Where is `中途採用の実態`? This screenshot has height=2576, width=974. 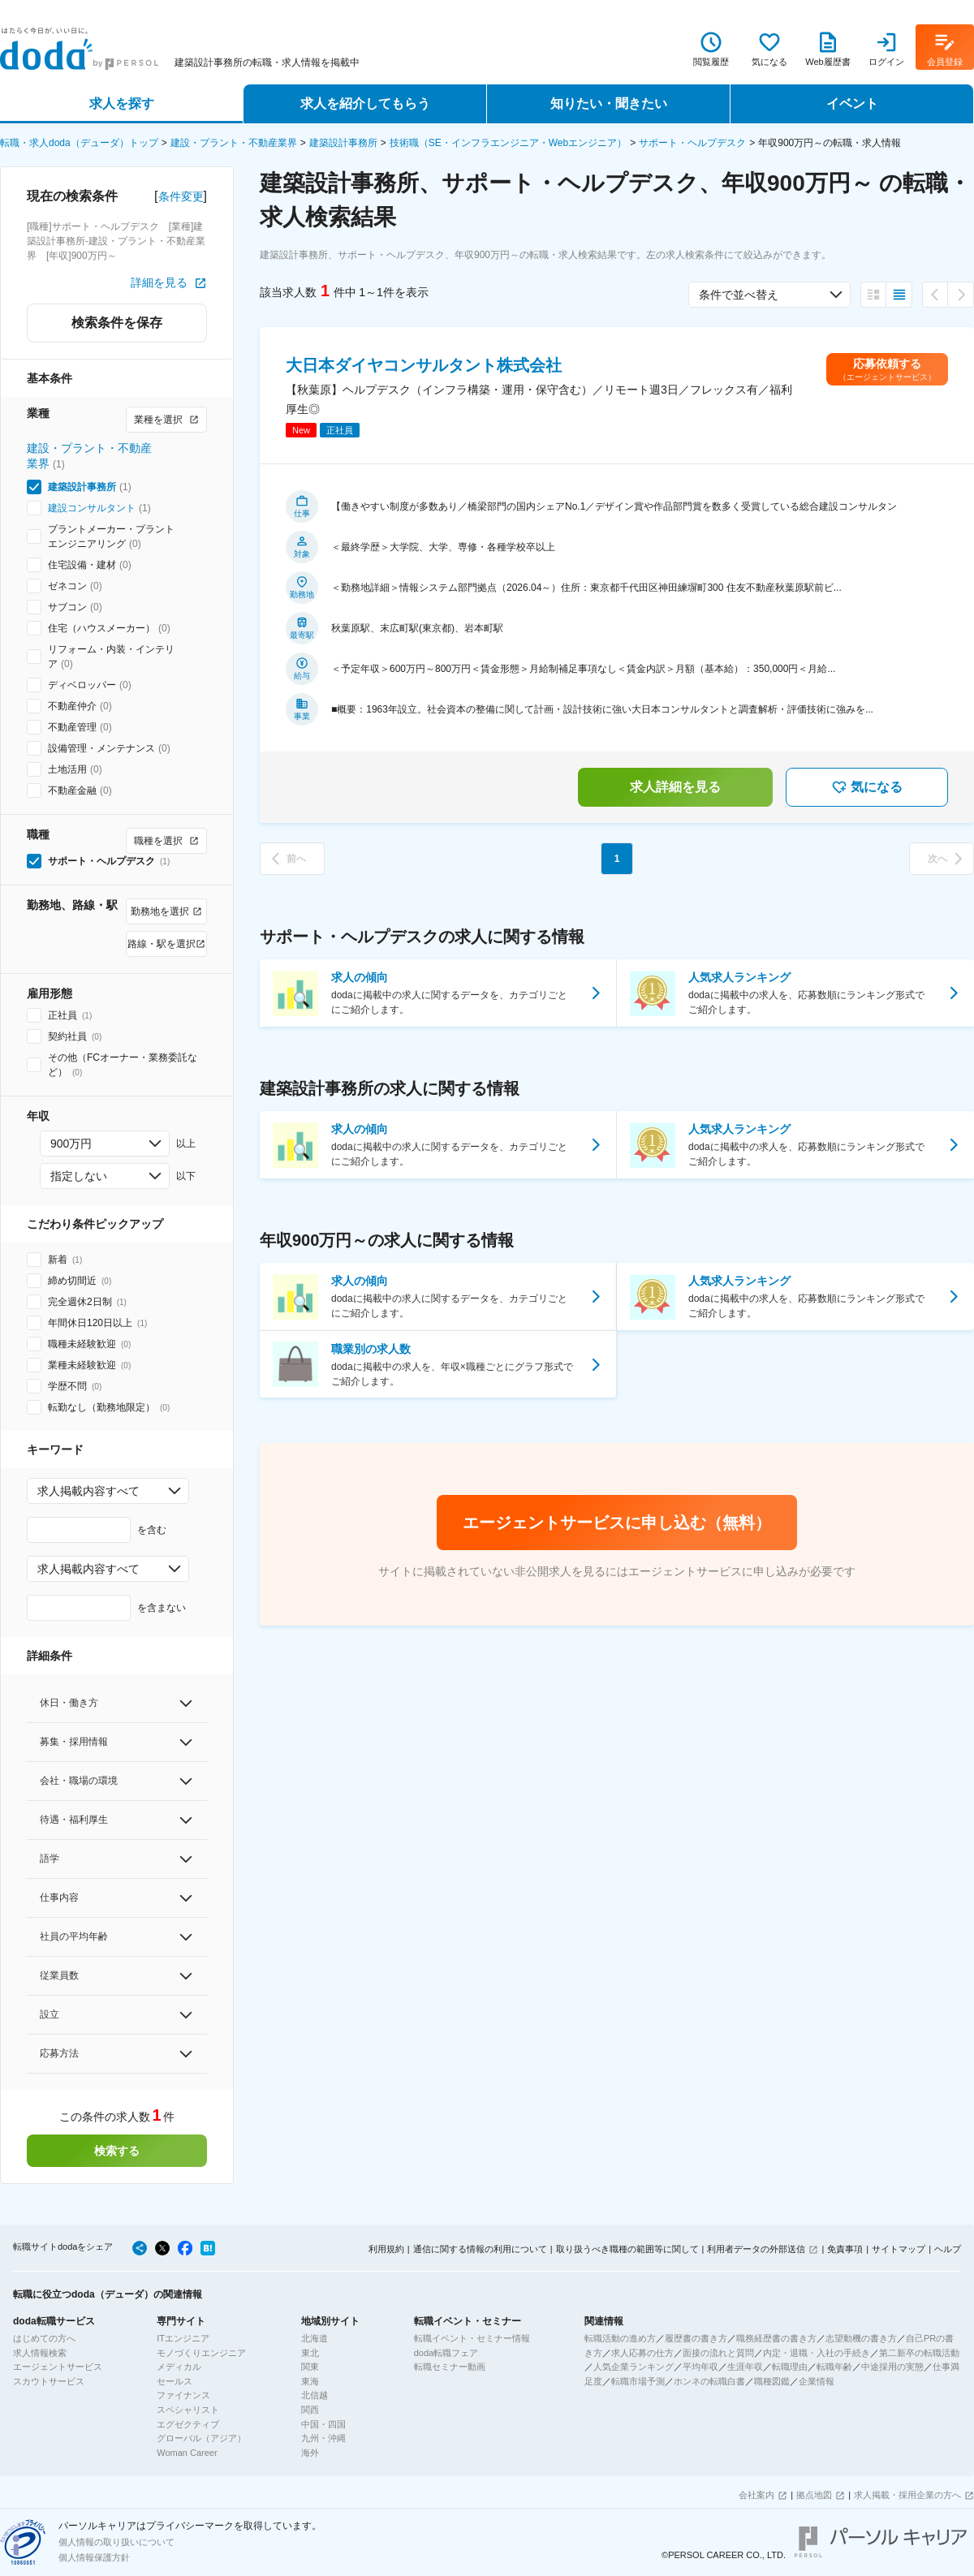 中途採用の実態 is located at coordinates (892, 2366).